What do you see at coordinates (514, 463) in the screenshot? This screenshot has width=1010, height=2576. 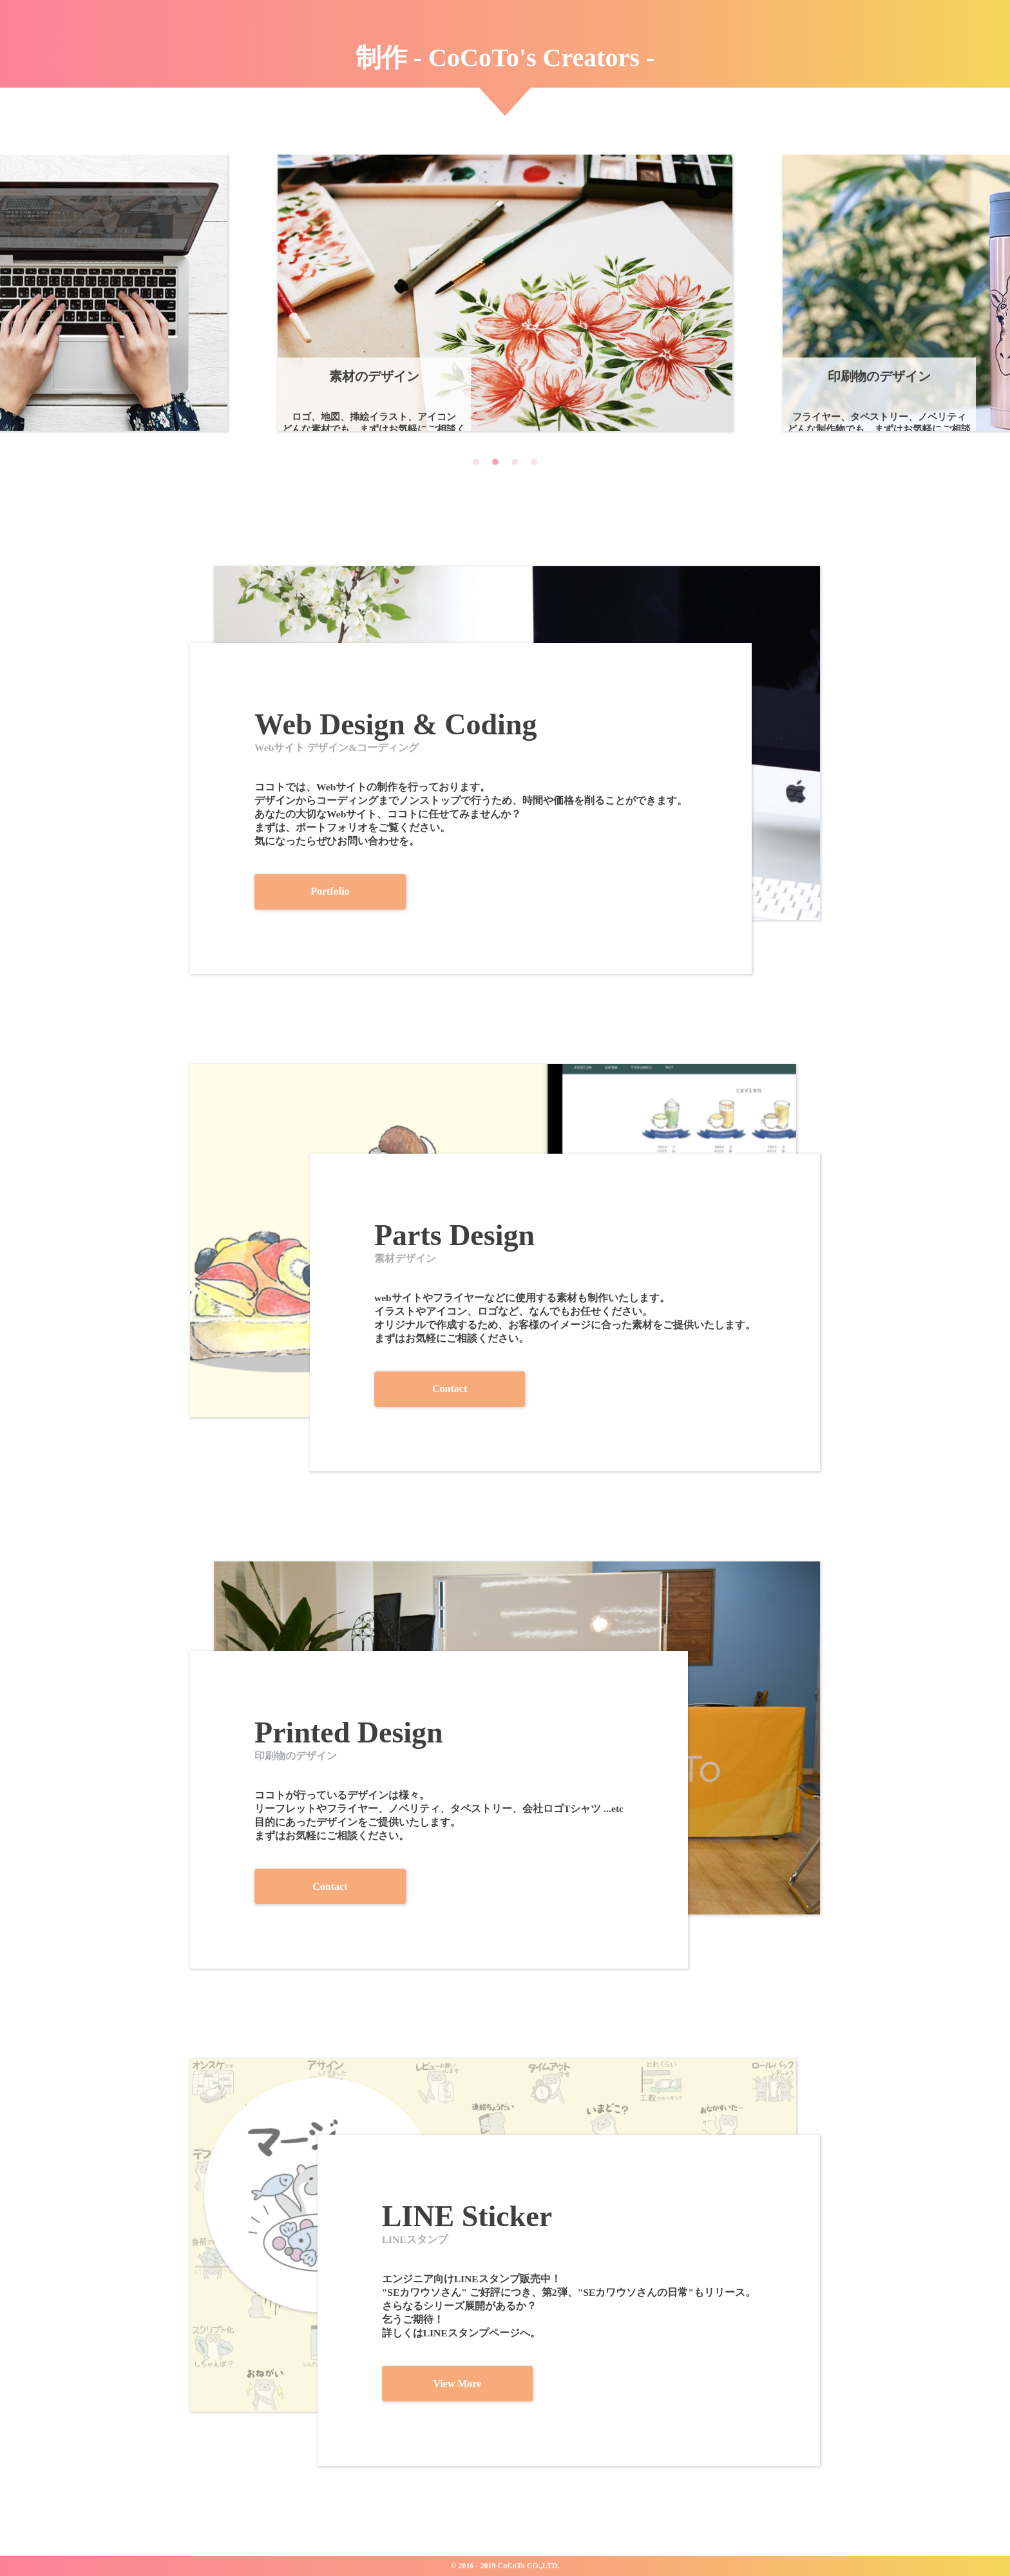 I see `3 [tab]` at bounding box center [514, 463].